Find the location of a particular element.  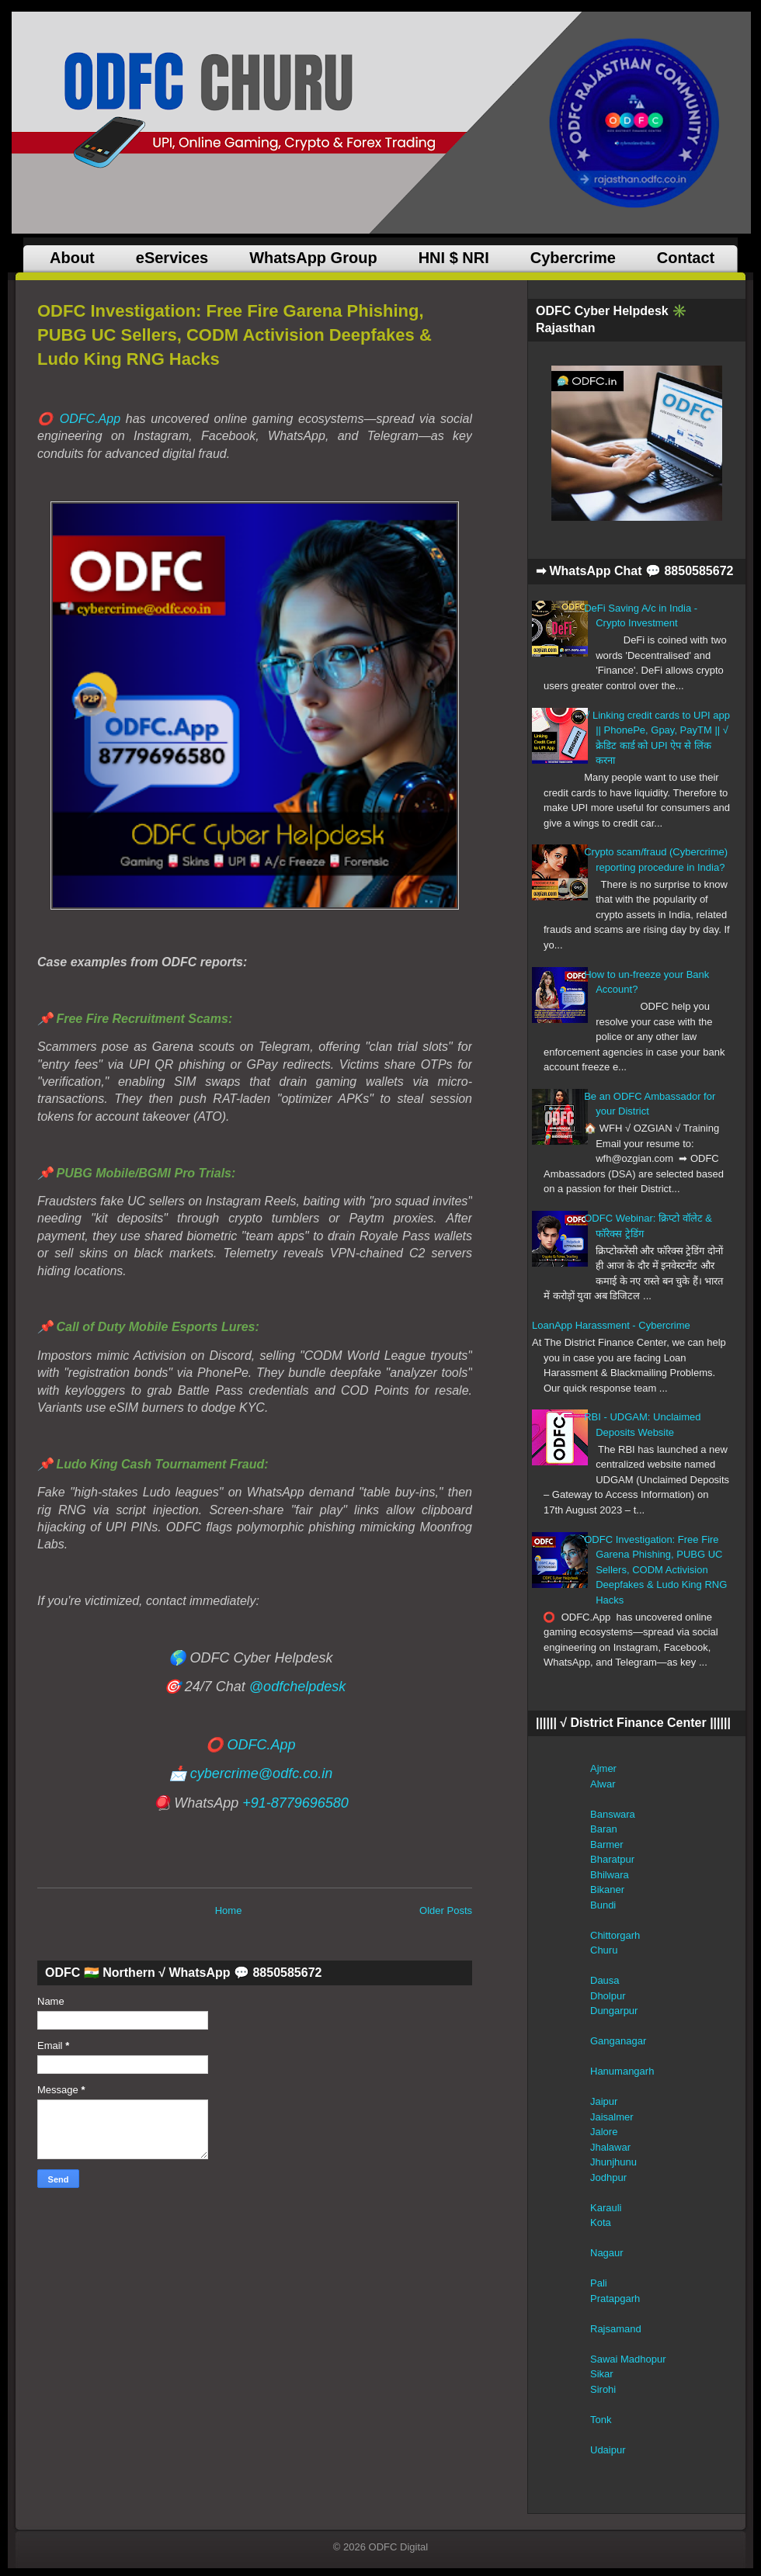

Jodhpur is located at coordinates (608, 2177).